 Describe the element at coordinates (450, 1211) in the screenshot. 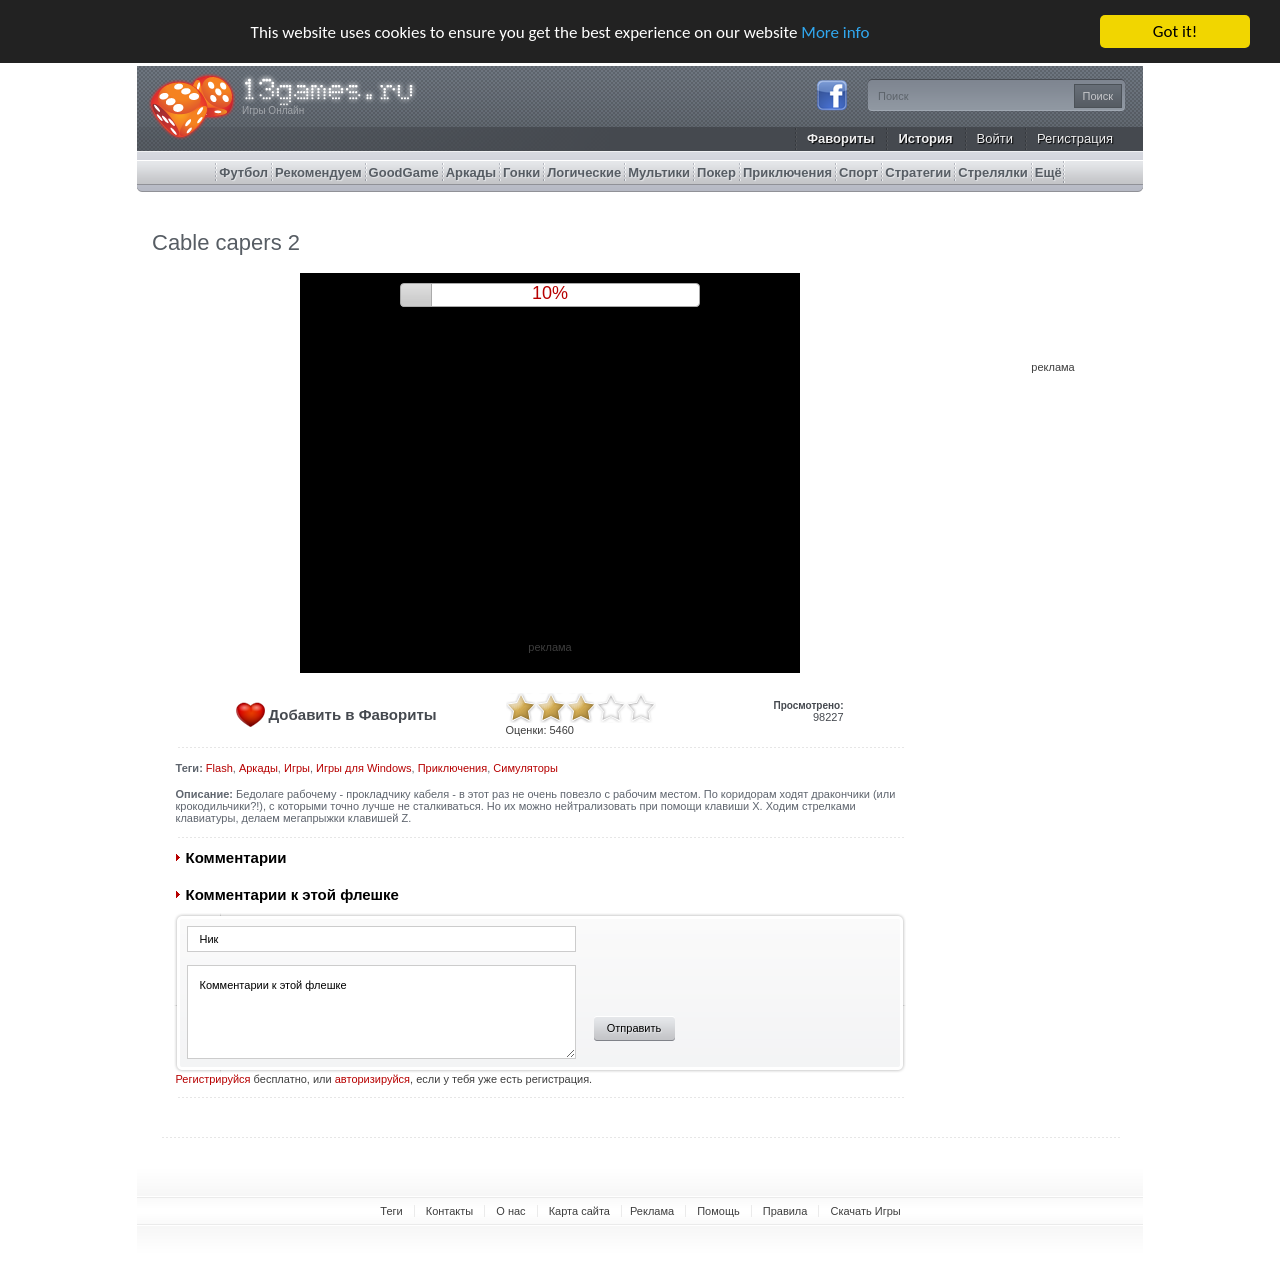

I see `Контакты` at that location.